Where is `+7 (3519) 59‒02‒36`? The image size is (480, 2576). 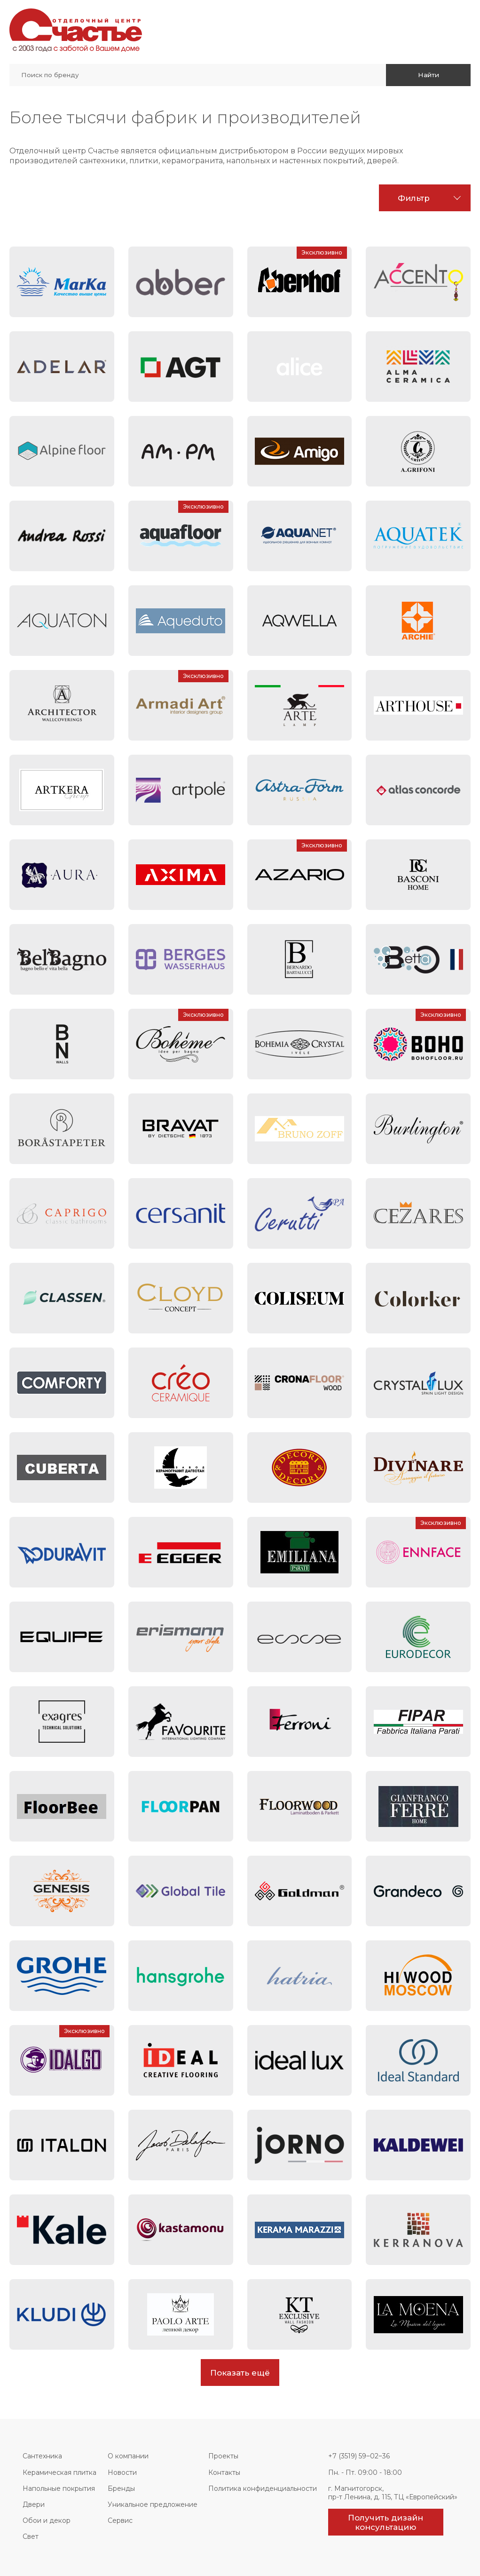 +7 (3519) 59‒02‒36 is located at coordinates (359, 2456).